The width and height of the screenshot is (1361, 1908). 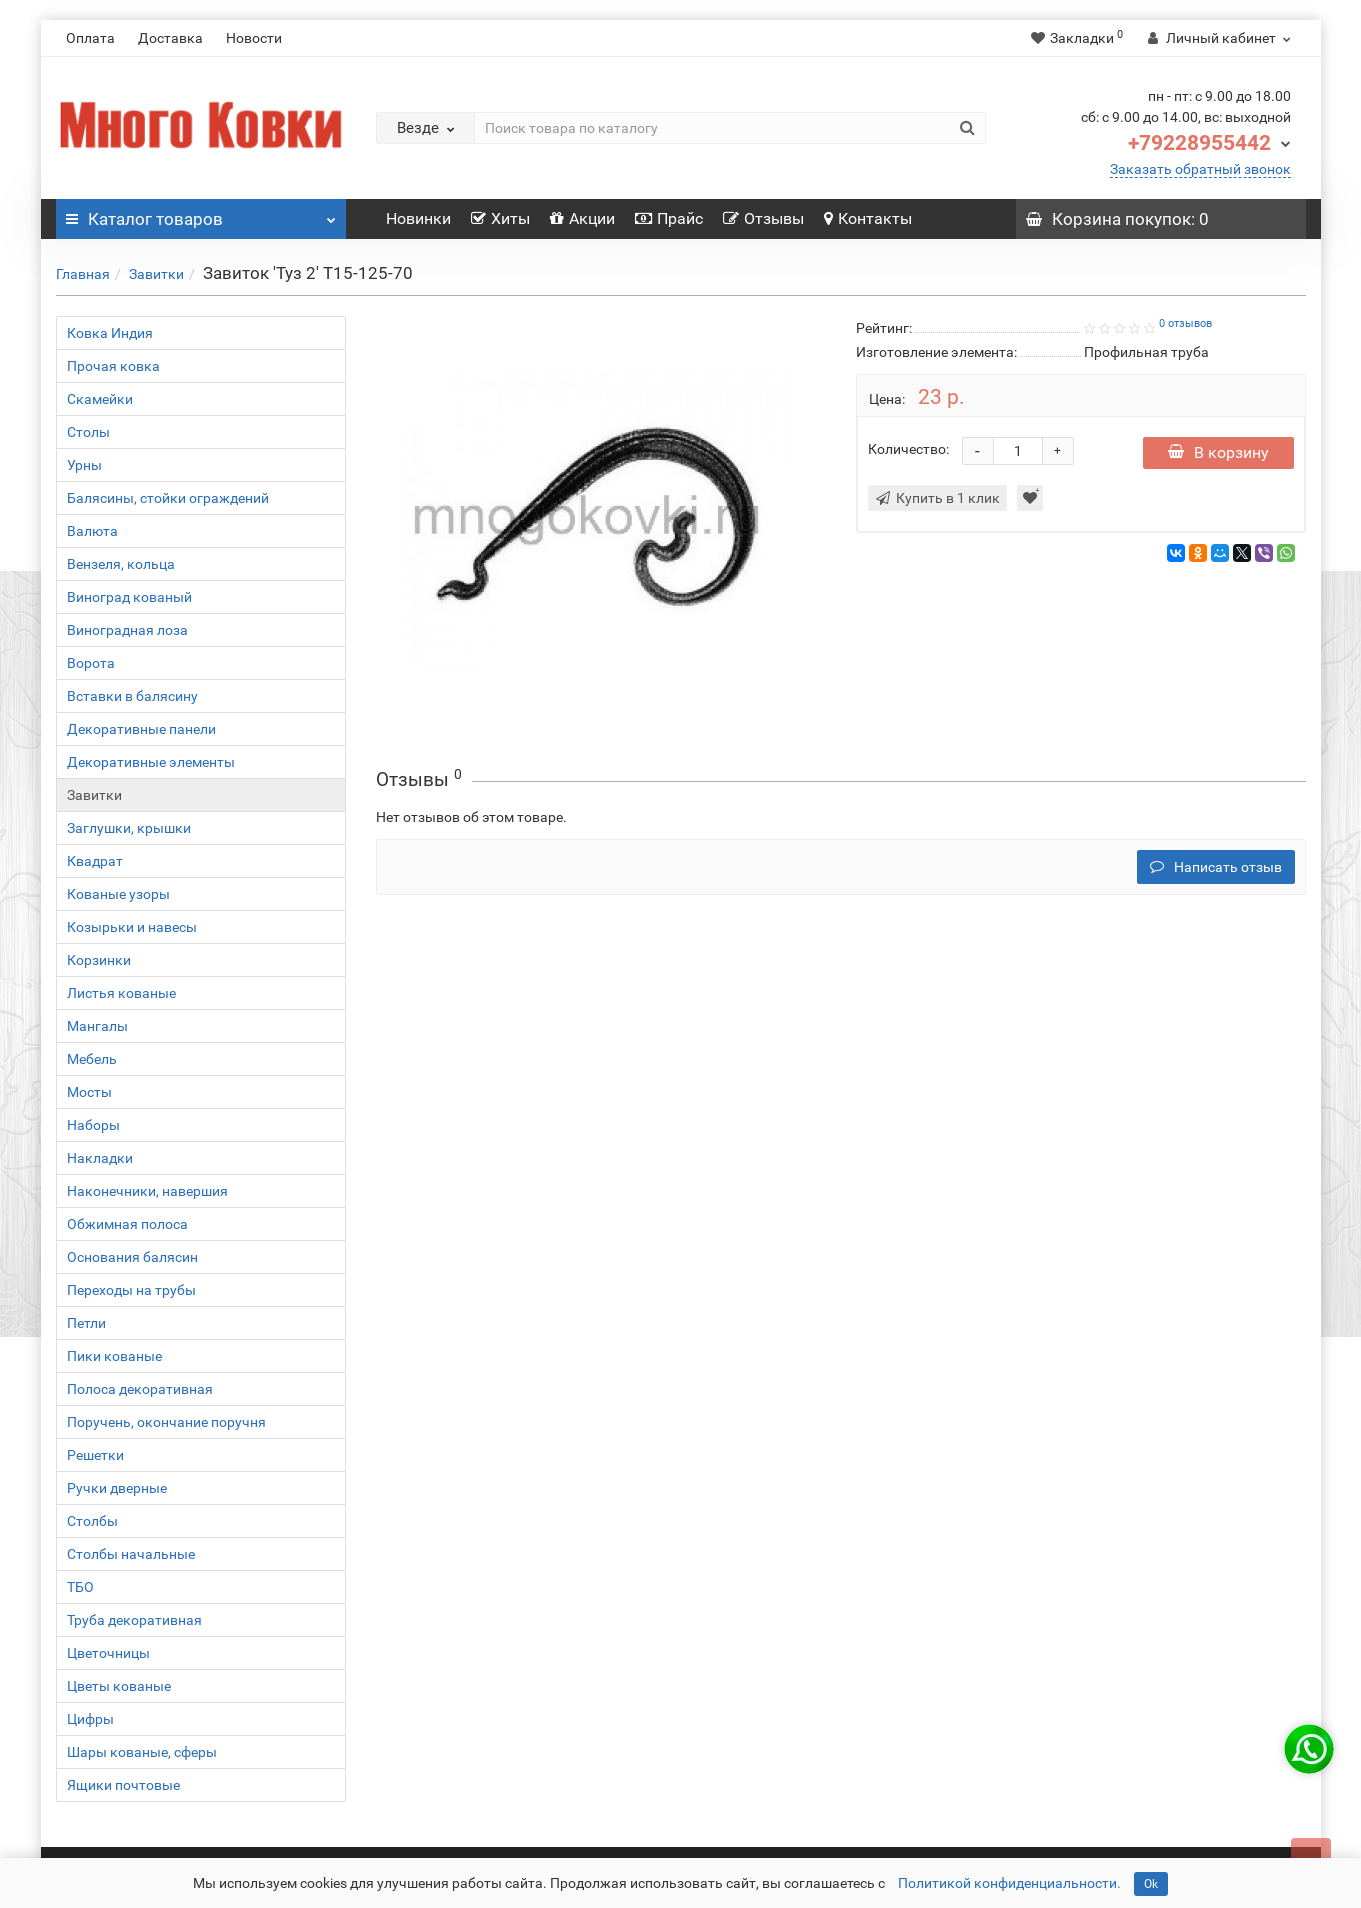 I want to click on Листья кованые, so click(x=121, y=993).